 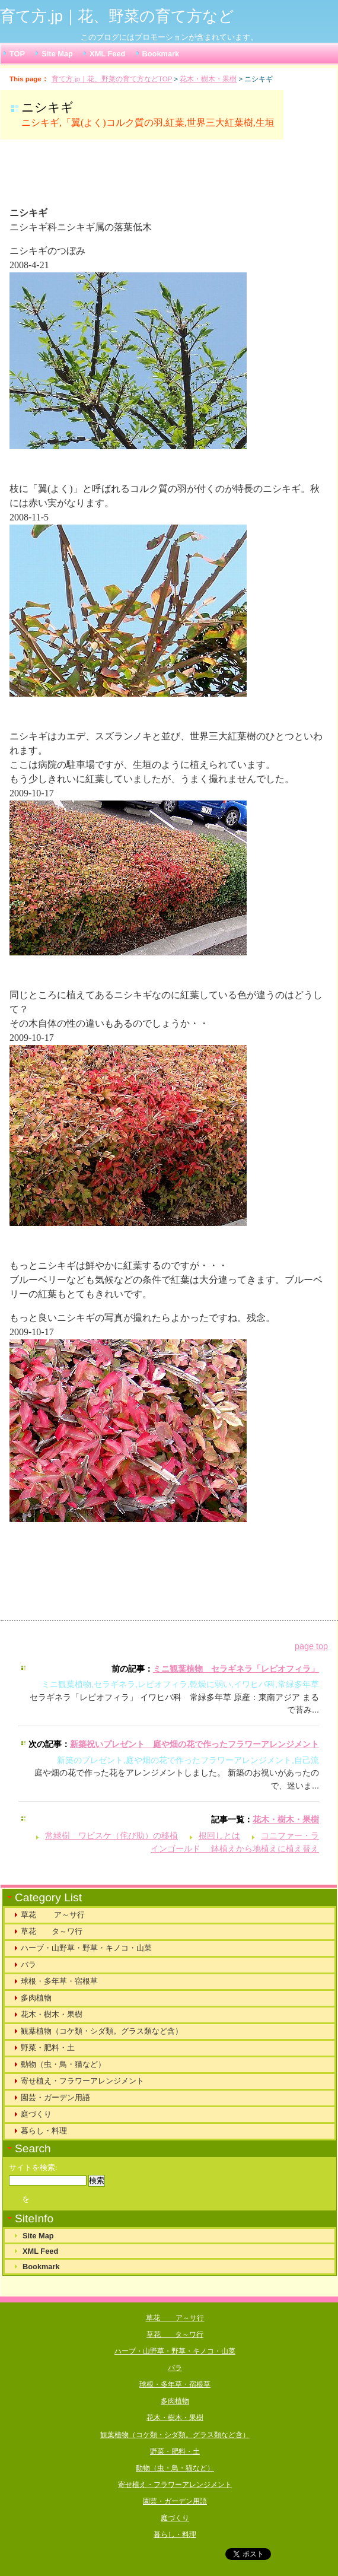 I want to click on 草花 タ～ワ行, so click(x=51, y=1931).